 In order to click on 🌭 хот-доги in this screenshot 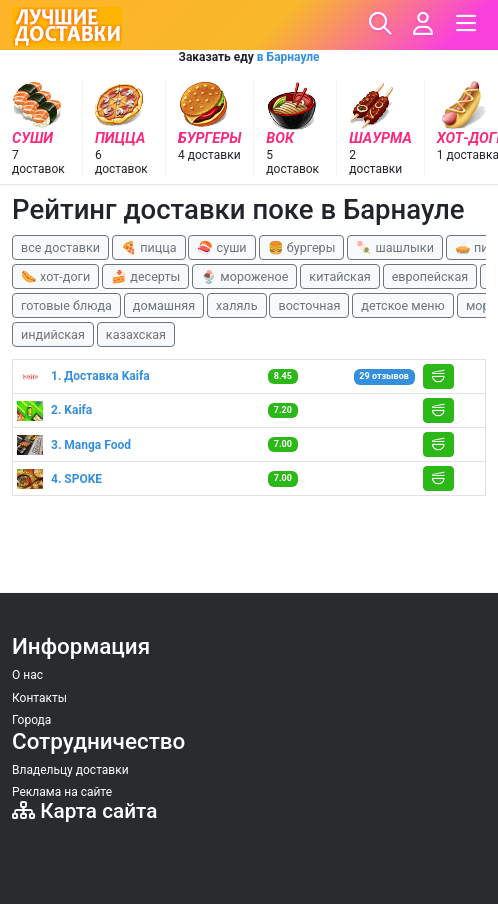, I will do `click(55, 276)`.